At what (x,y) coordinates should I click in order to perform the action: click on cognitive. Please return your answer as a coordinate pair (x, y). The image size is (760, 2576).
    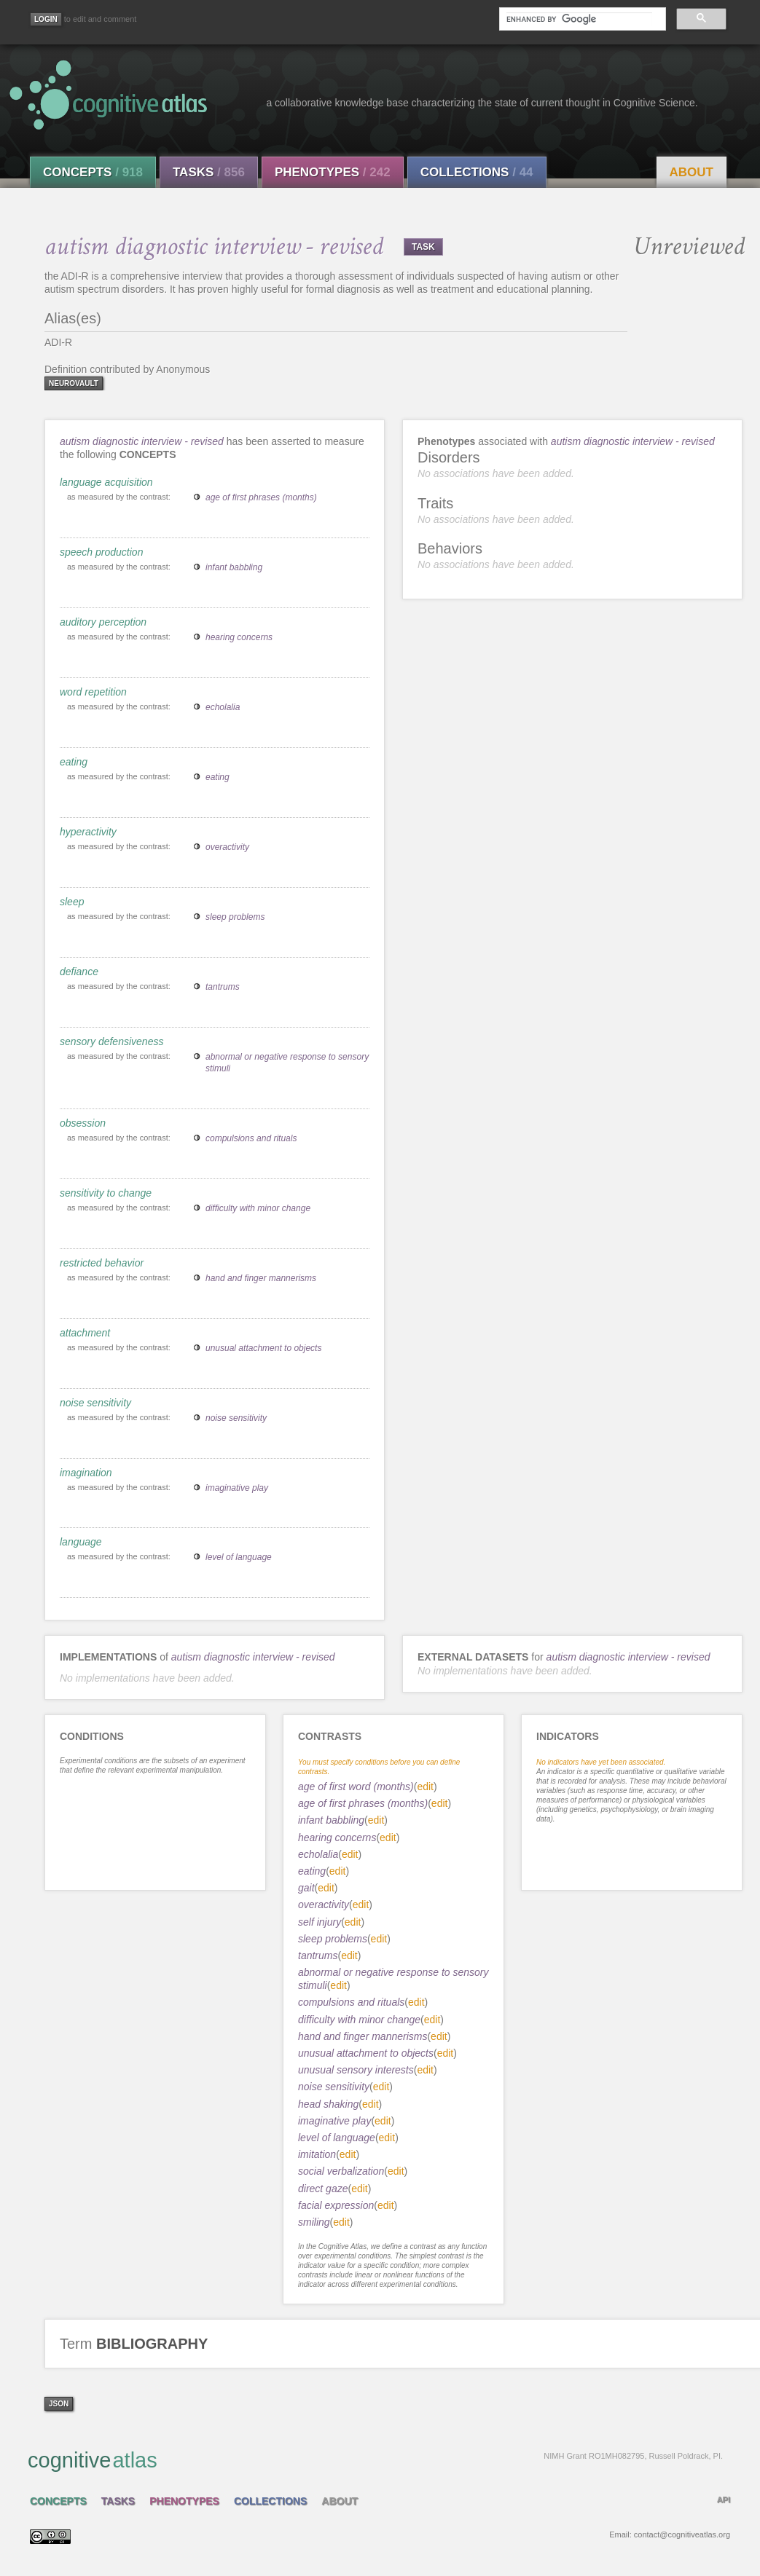
    Looking at the image, I should click on (375, 2459).